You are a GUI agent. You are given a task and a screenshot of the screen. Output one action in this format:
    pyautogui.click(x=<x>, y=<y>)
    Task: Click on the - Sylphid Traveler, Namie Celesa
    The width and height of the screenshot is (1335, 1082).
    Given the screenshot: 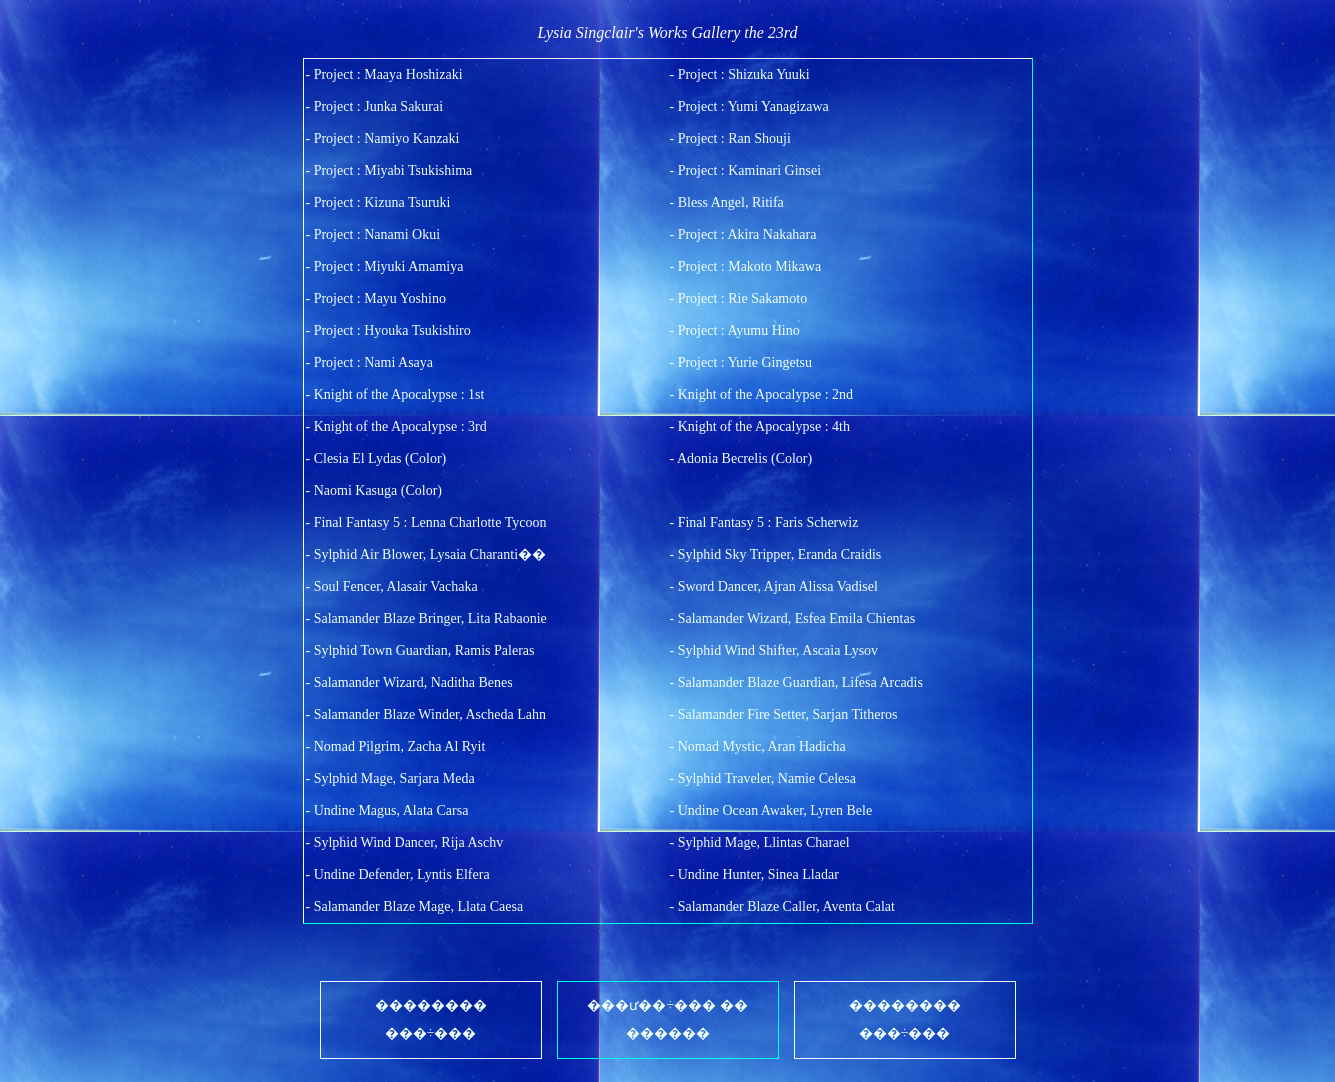 What is the action you would take?
    pyautogui.click(x=763, y=778)
    